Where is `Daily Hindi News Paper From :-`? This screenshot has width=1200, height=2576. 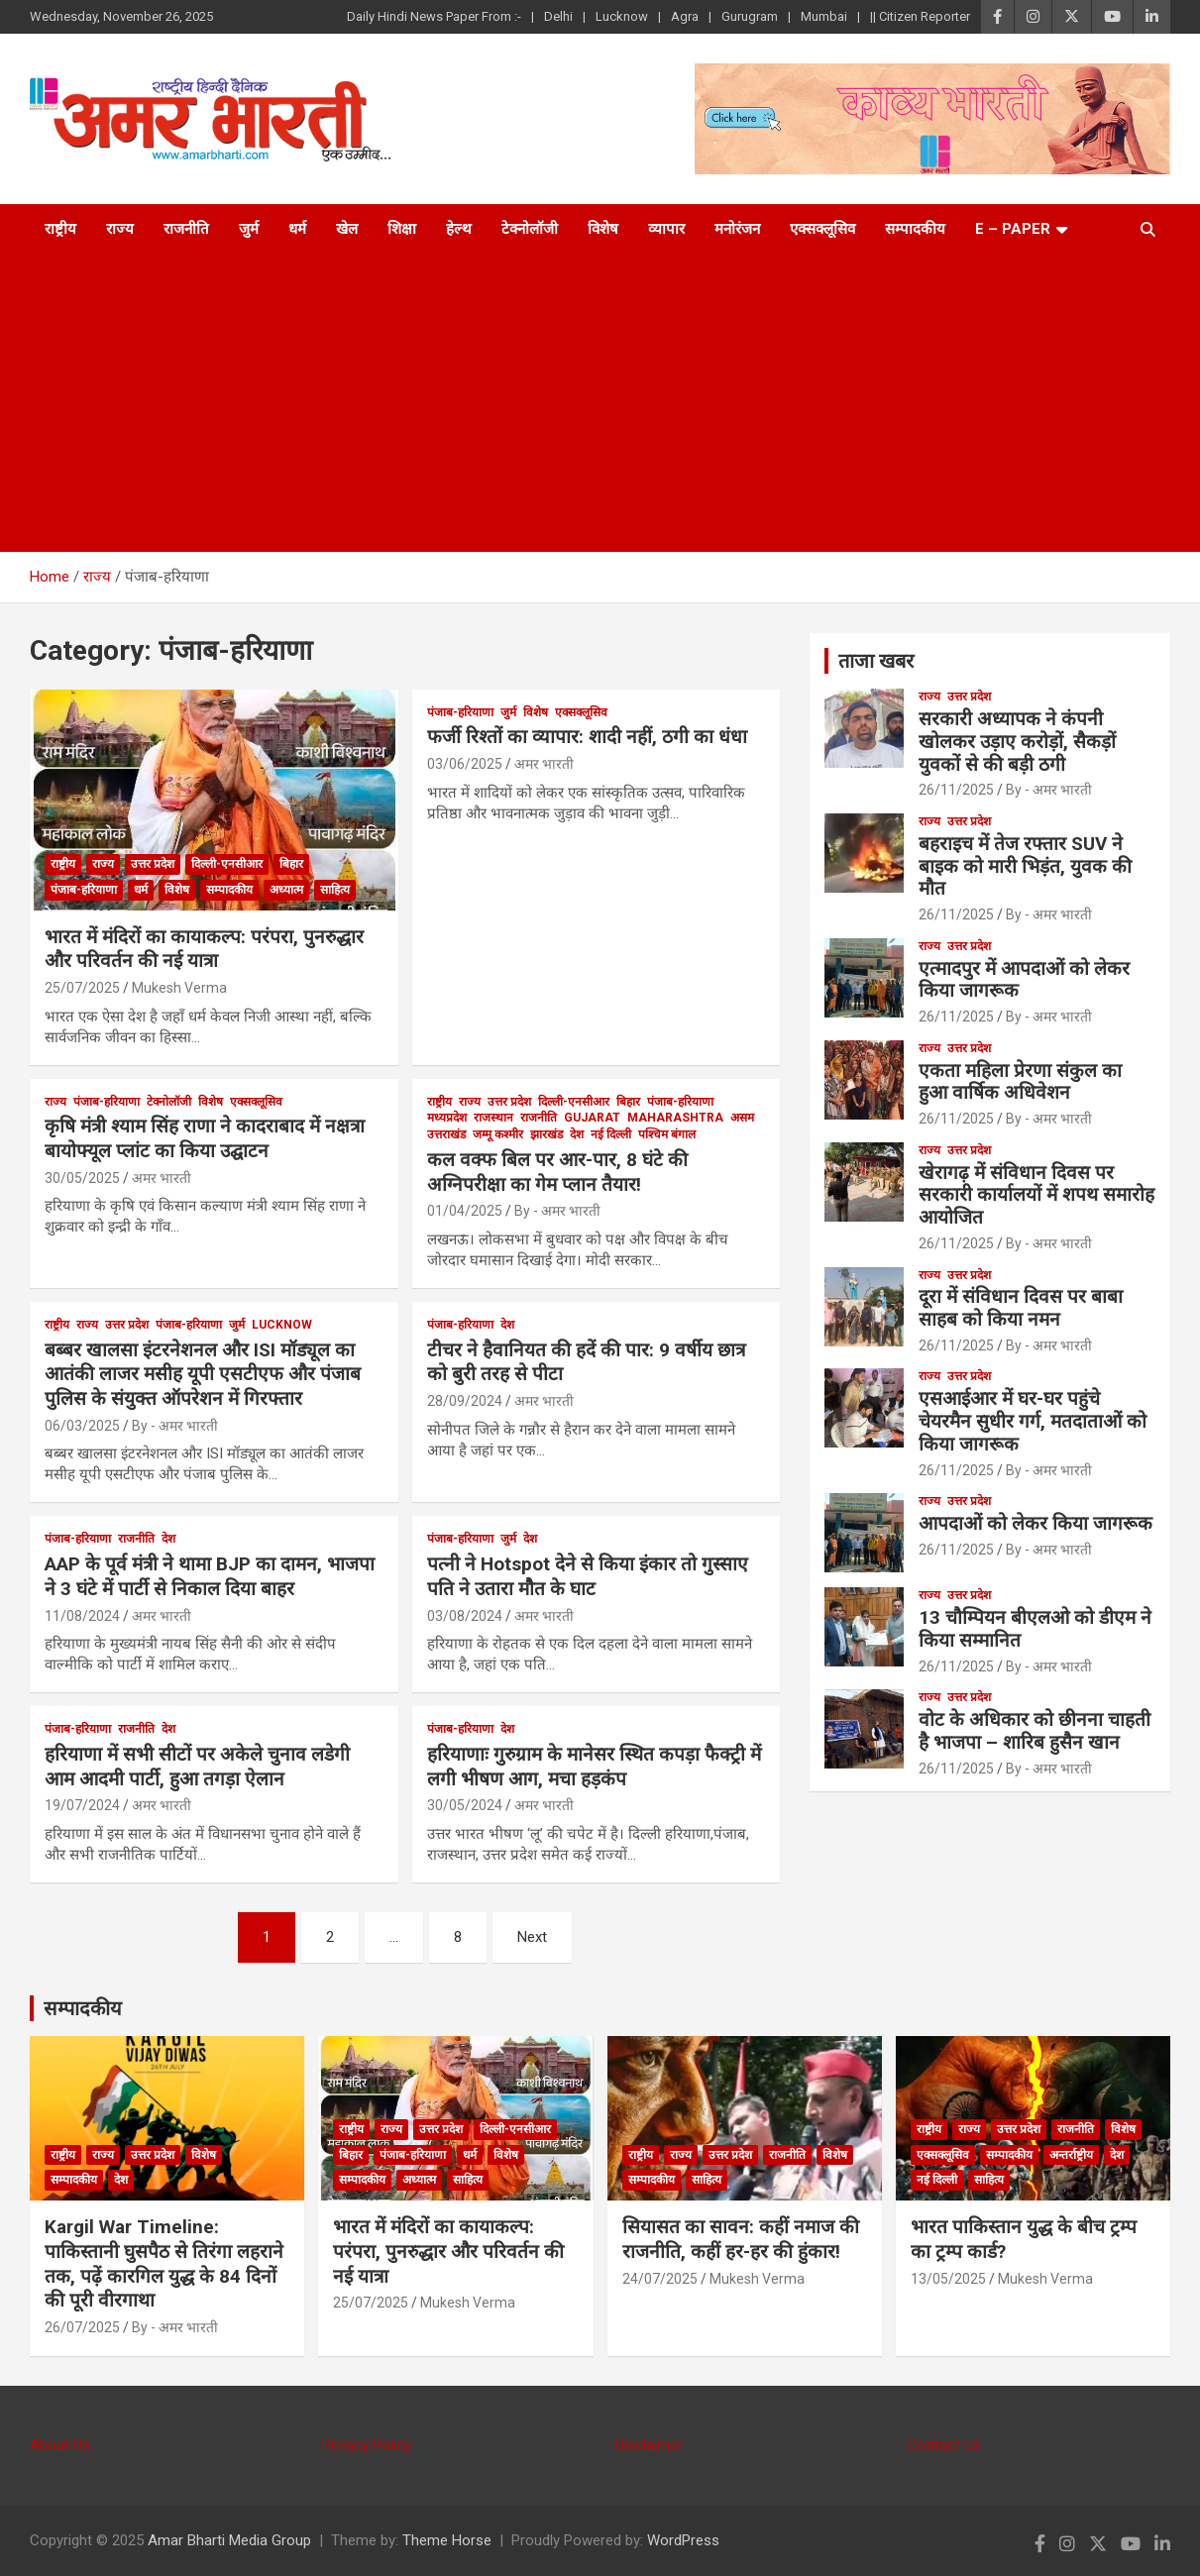
Daily Hindi News Paper From :- is located at coordinates (434, 16).